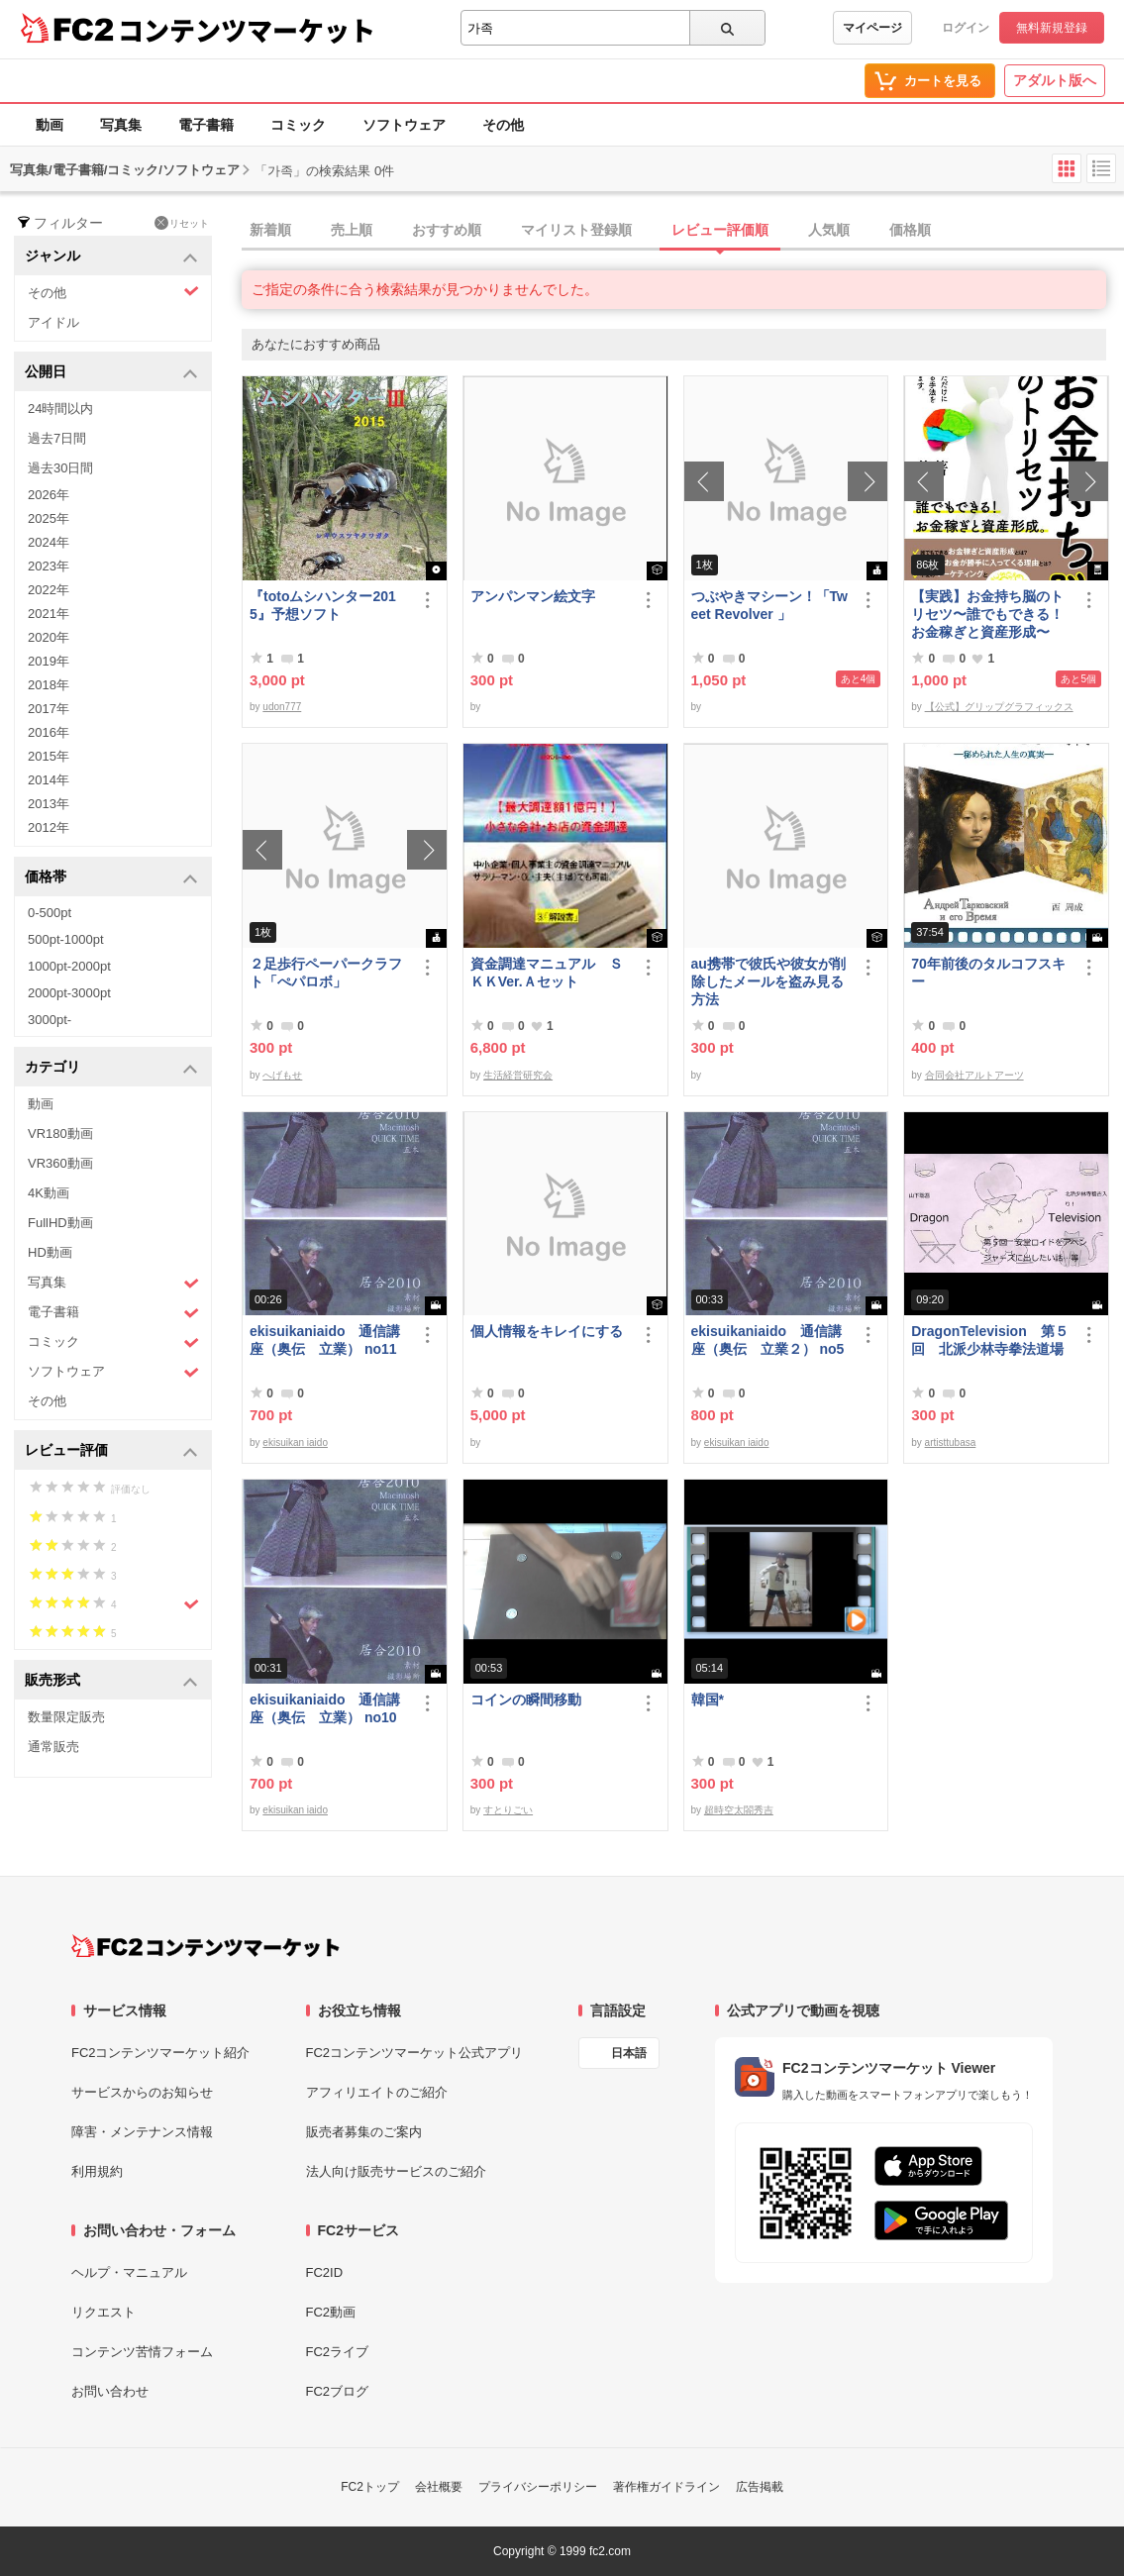 This screenshot has height=2576, width=1124. I want to click on アンパンマン絵文字, so click(532, 596).